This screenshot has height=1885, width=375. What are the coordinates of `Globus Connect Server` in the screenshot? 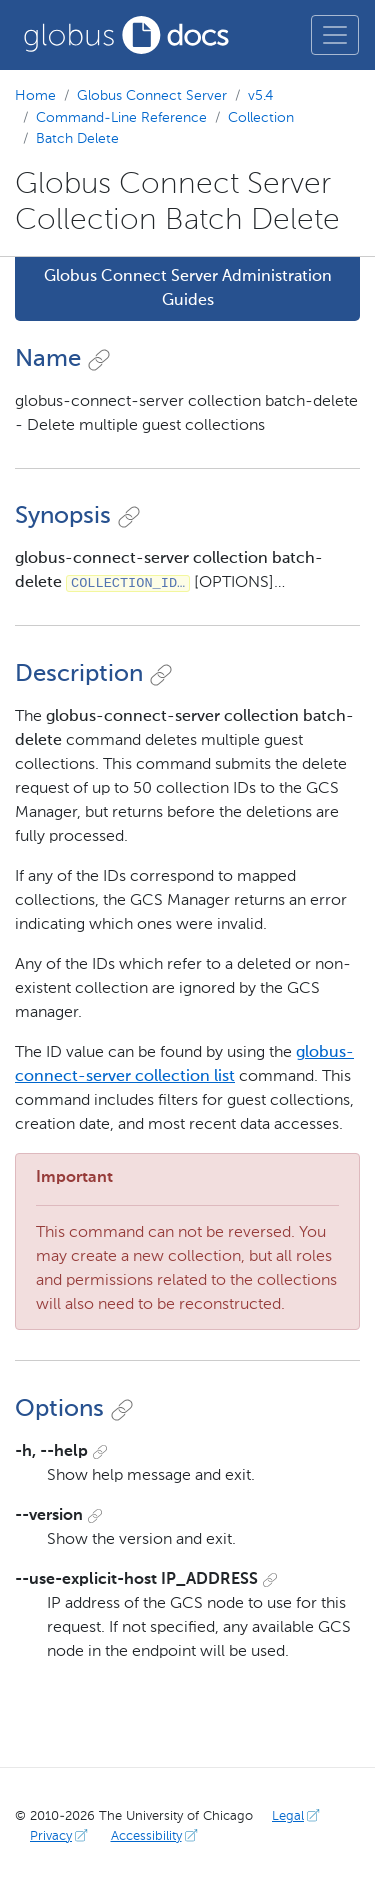 It's located at (152, 96).